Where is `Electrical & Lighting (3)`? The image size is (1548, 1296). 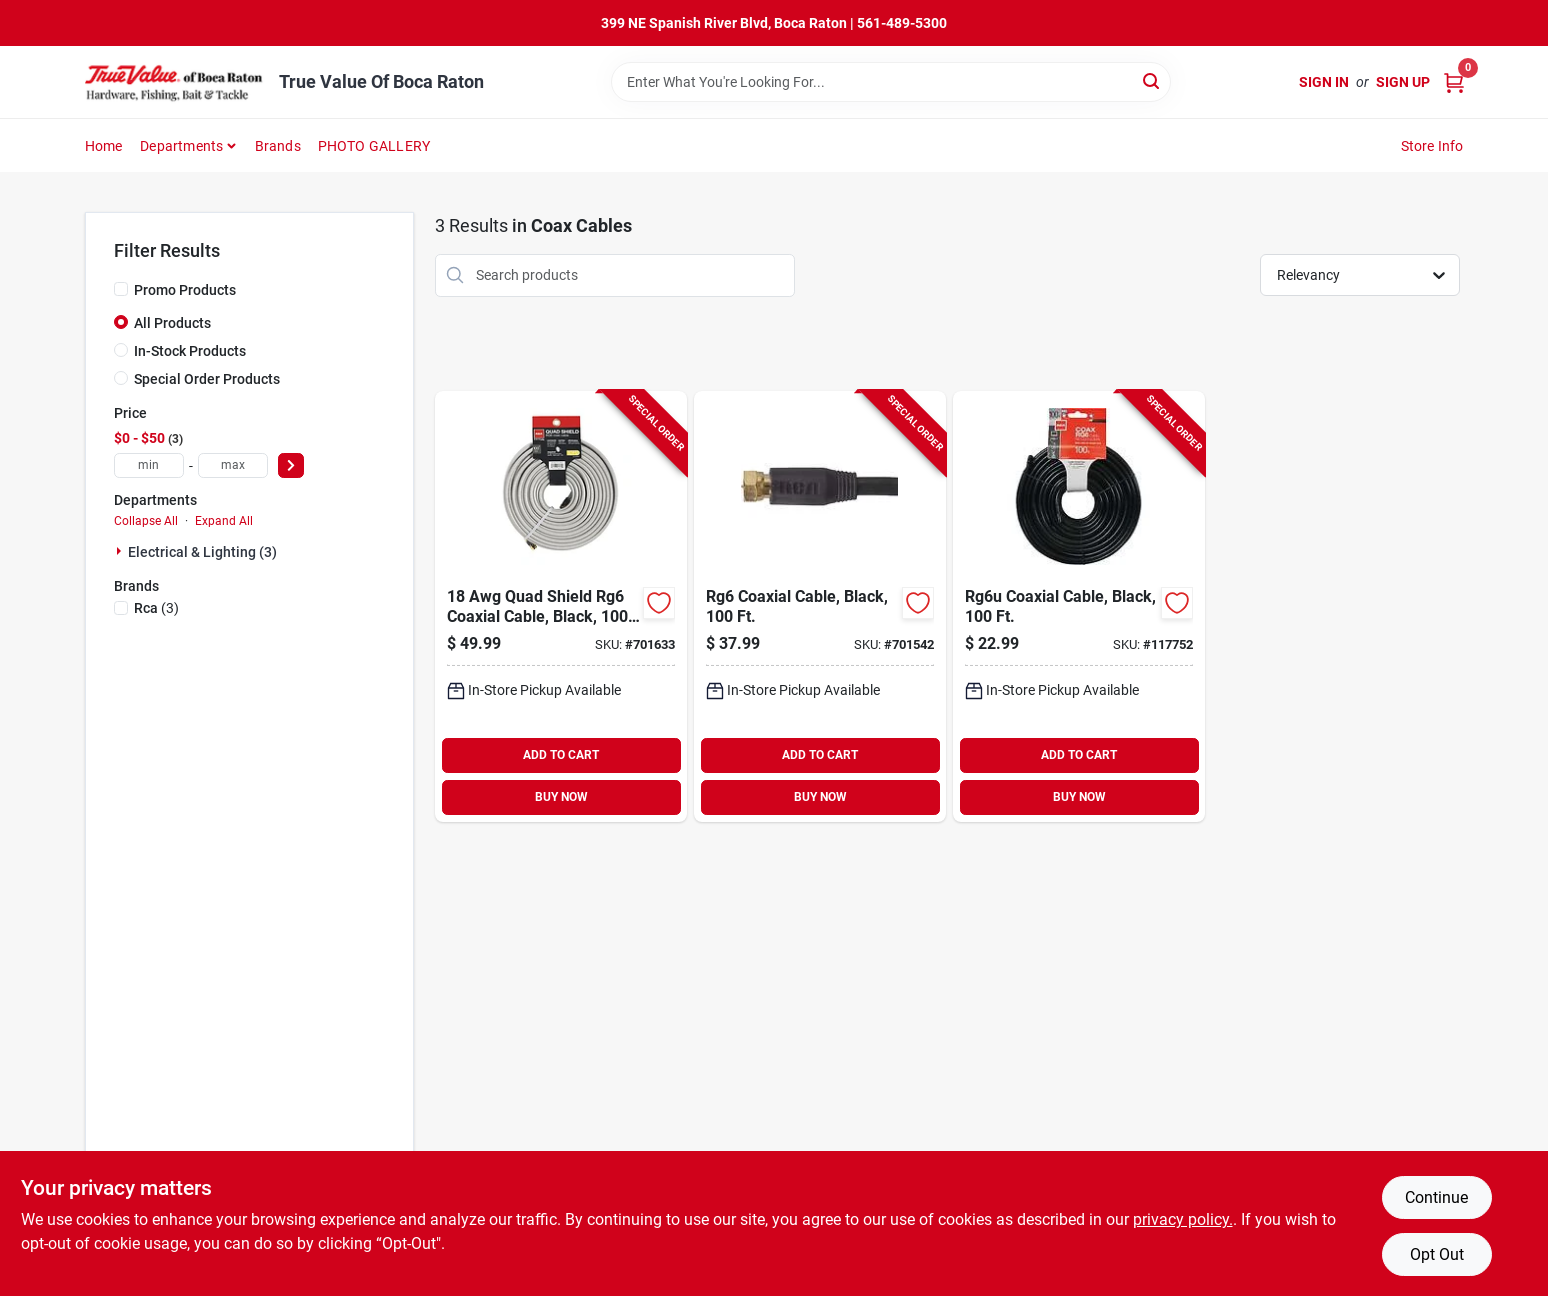
Electrical & Lighting (3) is located at coordinates (202, 552).